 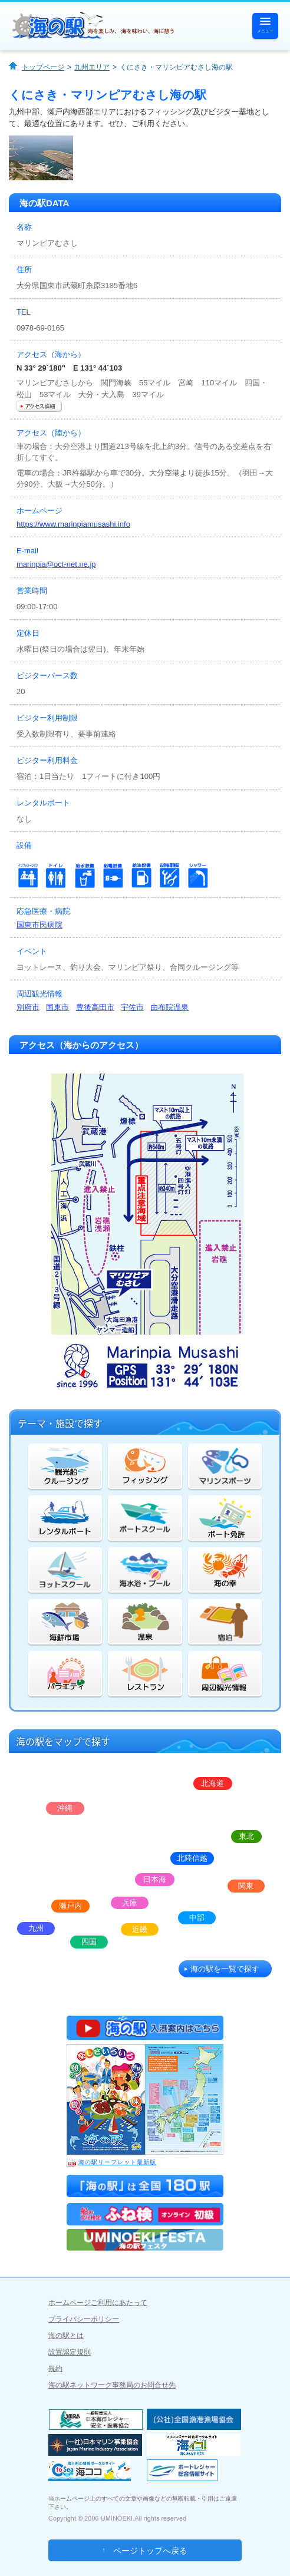 What do you see at coordinates (70, 1905) in the screenshot?
I see `瀬戸内` at bounding box center [70, 1905].